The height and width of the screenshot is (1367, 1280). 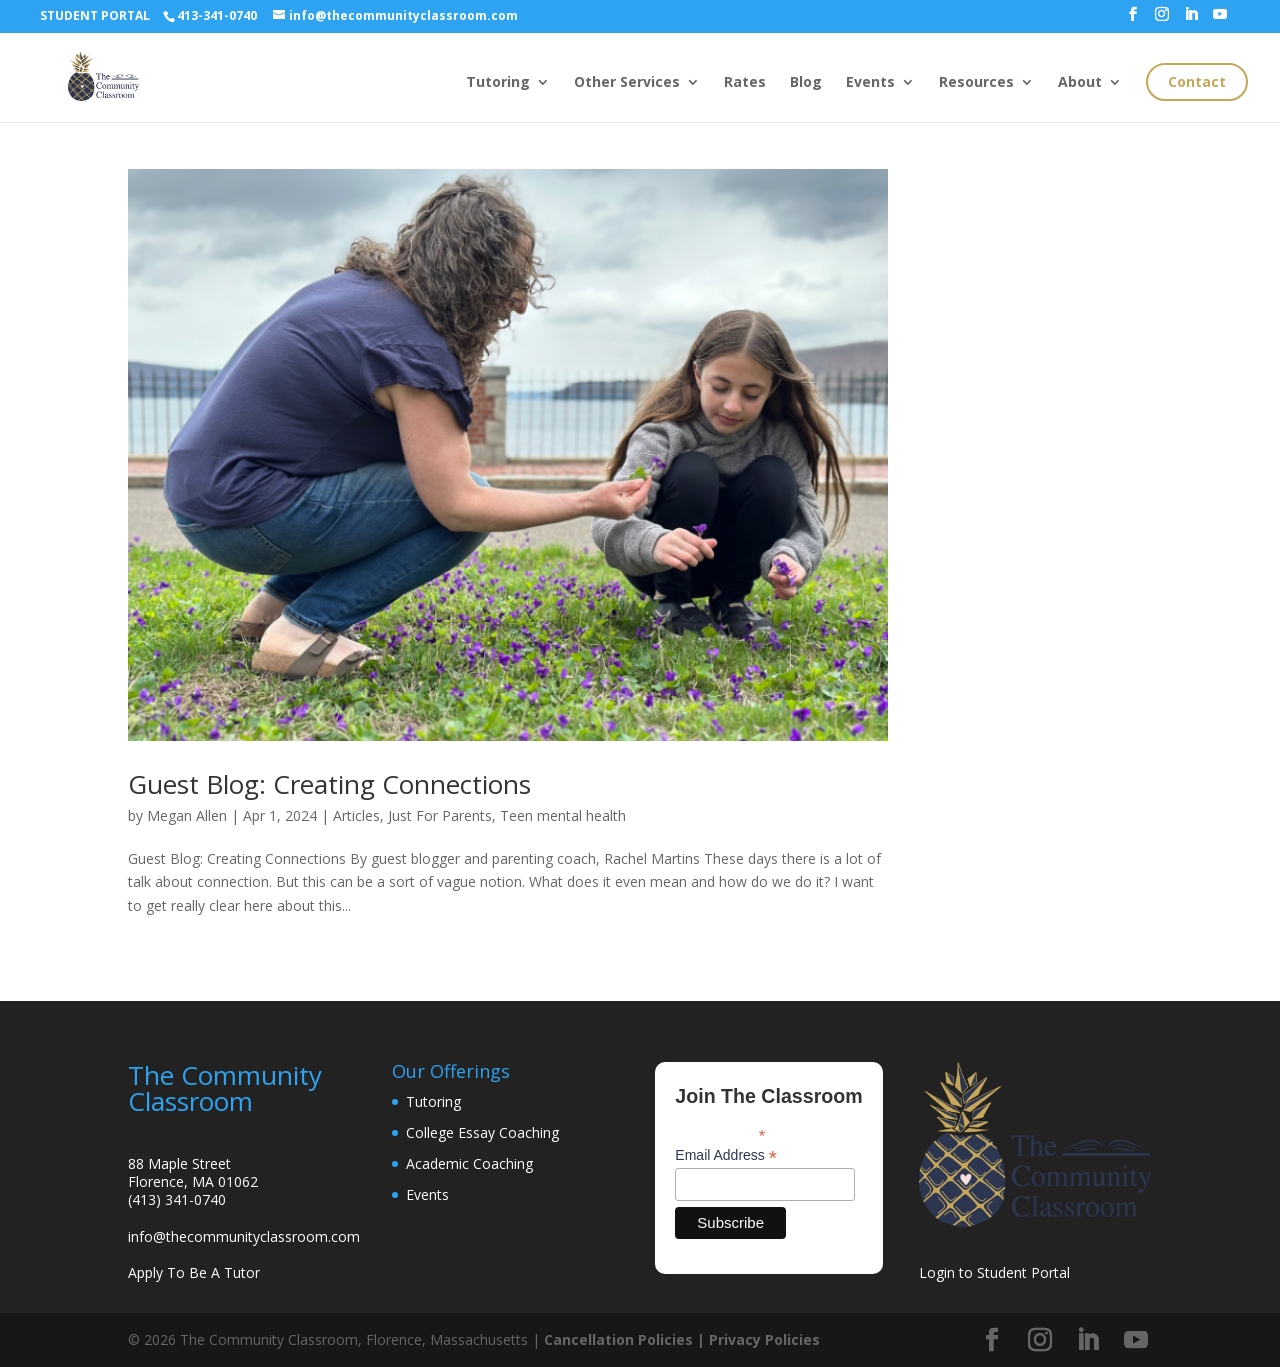 I want to click on Privacy Policies, so click(x=764, y=1339).